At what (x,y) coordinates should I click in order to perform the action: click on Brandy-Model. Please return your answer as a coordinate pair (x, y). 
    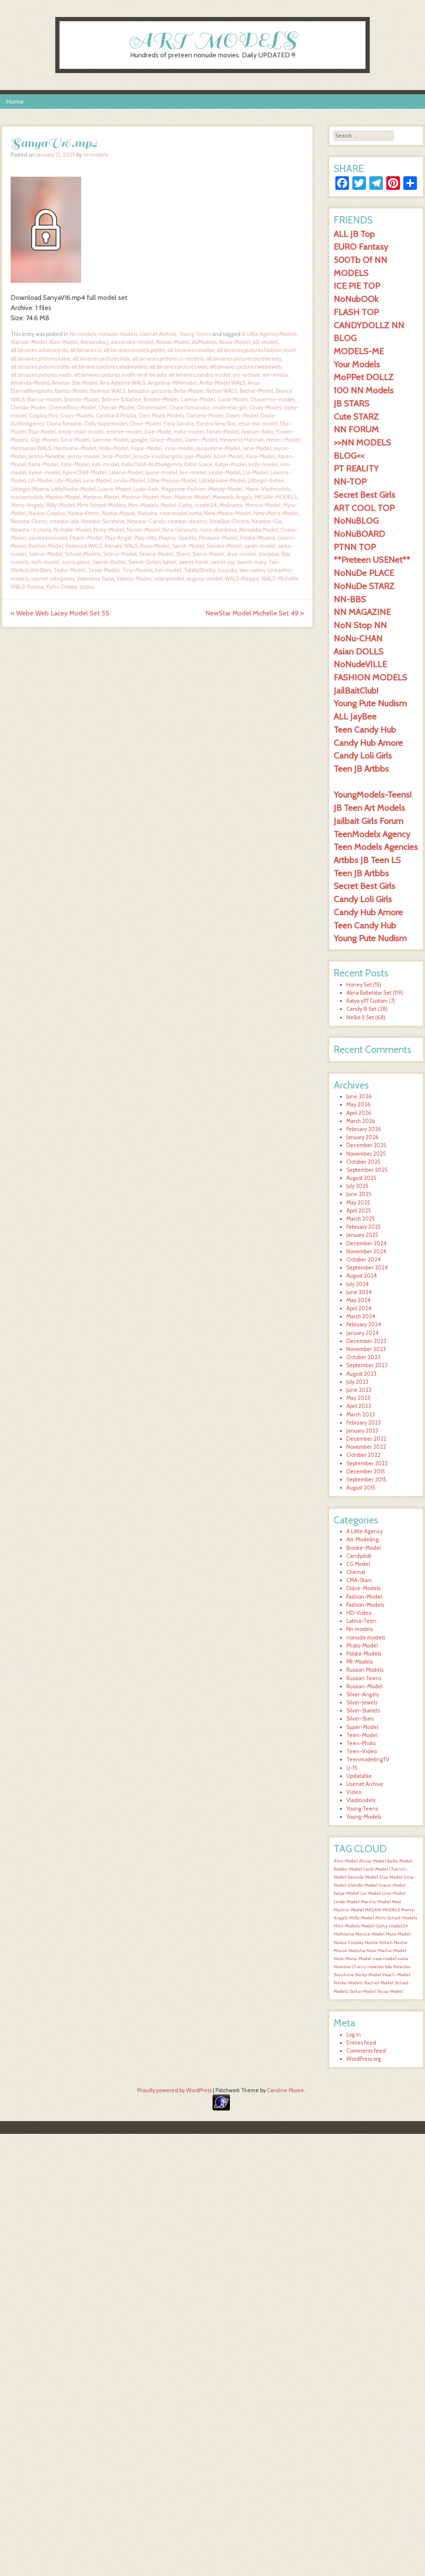
    Looking at the image, I should click on (81, 399).